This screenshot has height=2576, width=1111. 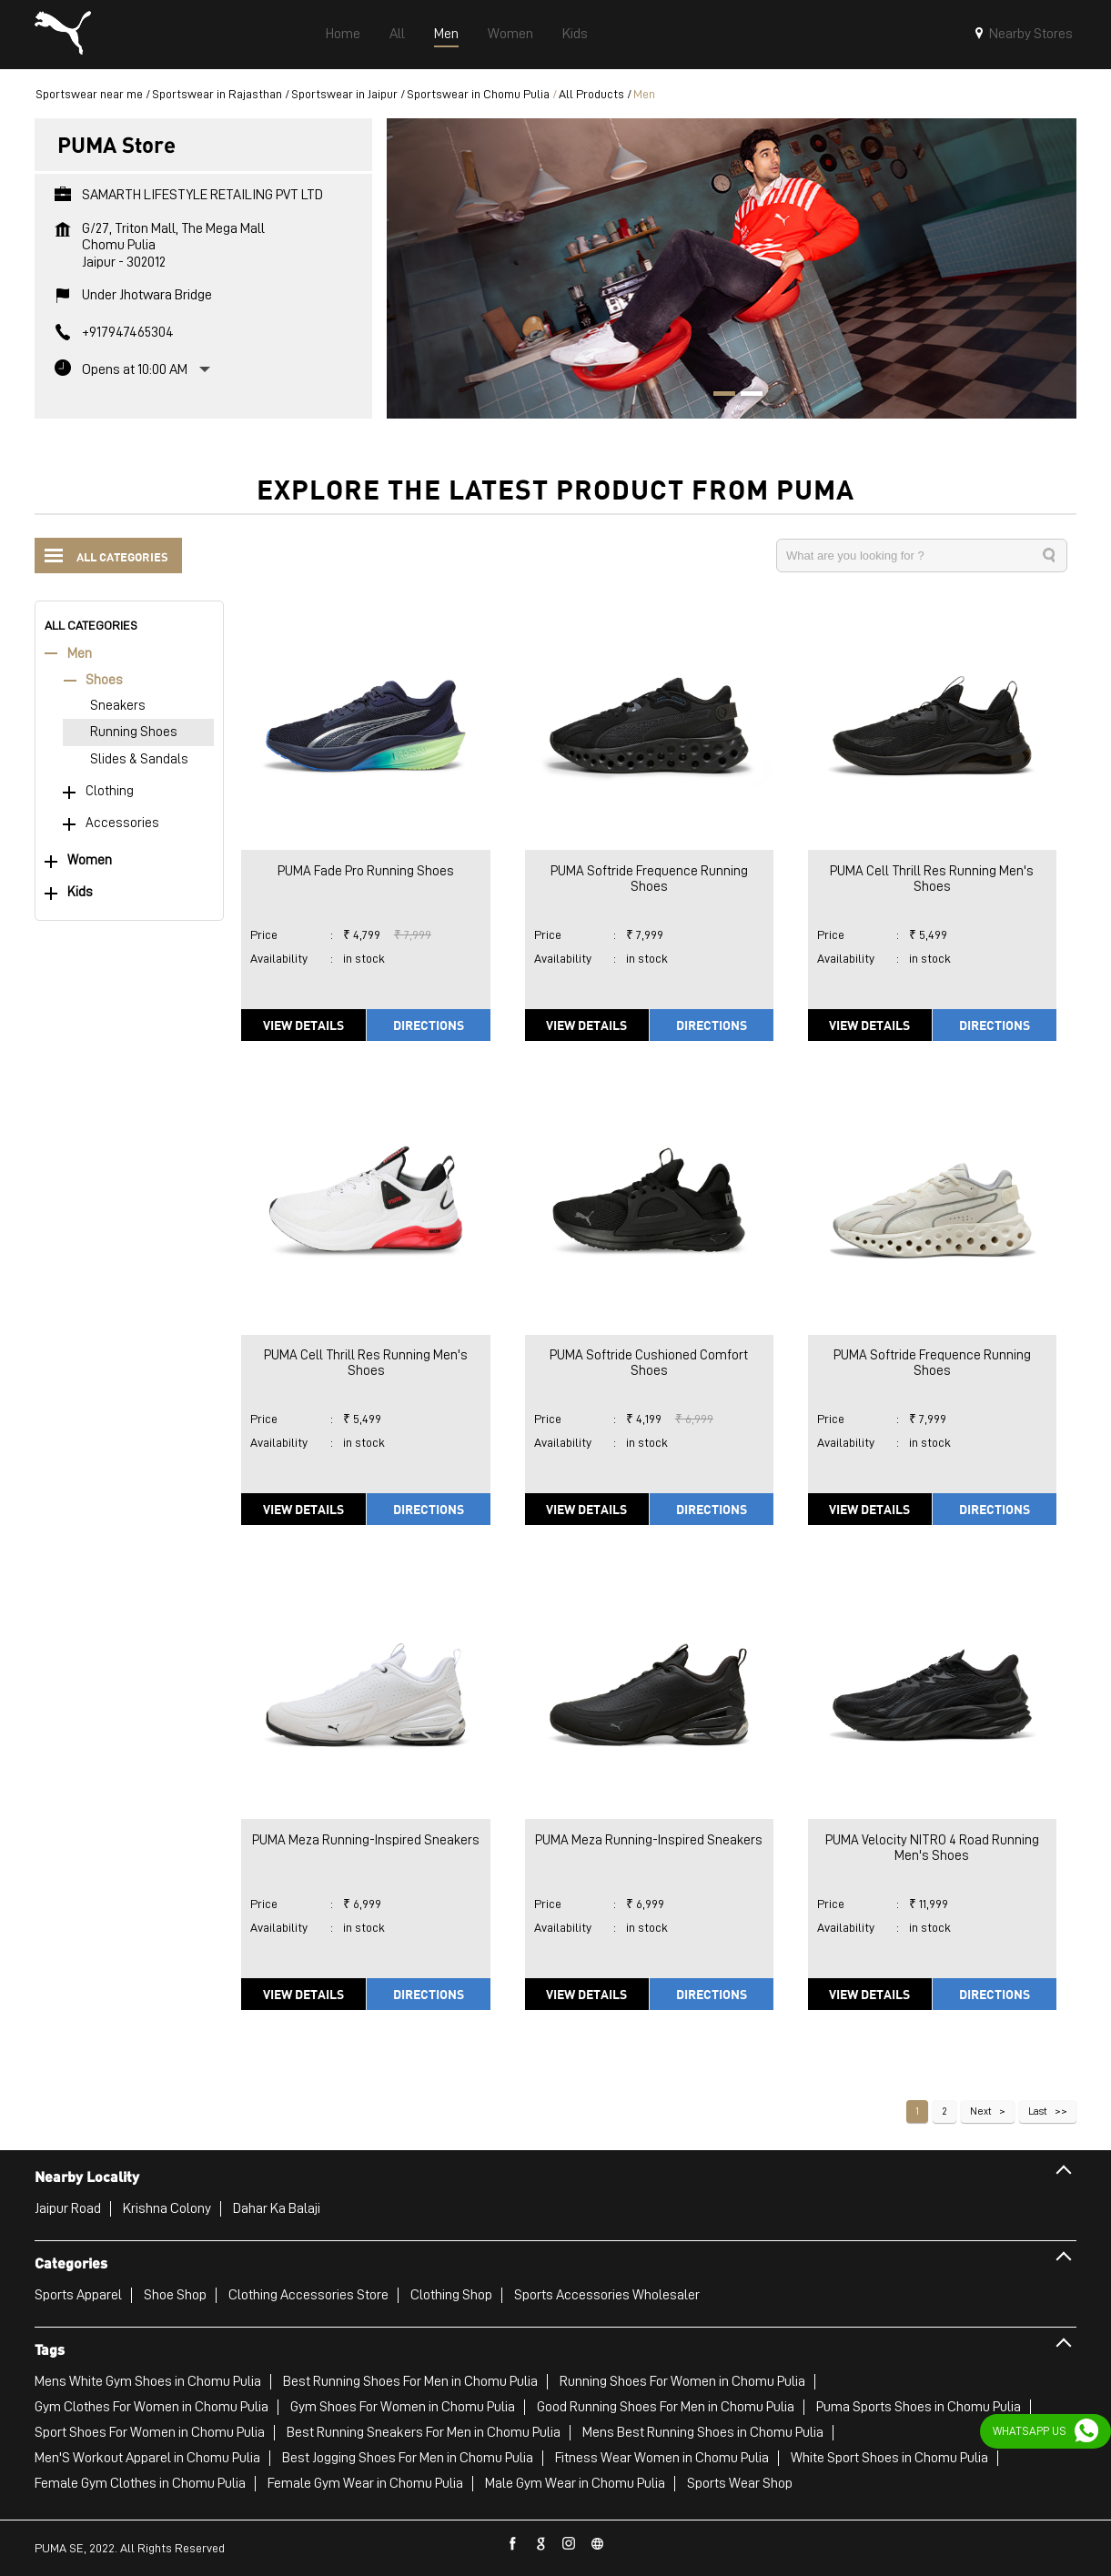 I want to click on Clothing, so click(x=110, y=791).